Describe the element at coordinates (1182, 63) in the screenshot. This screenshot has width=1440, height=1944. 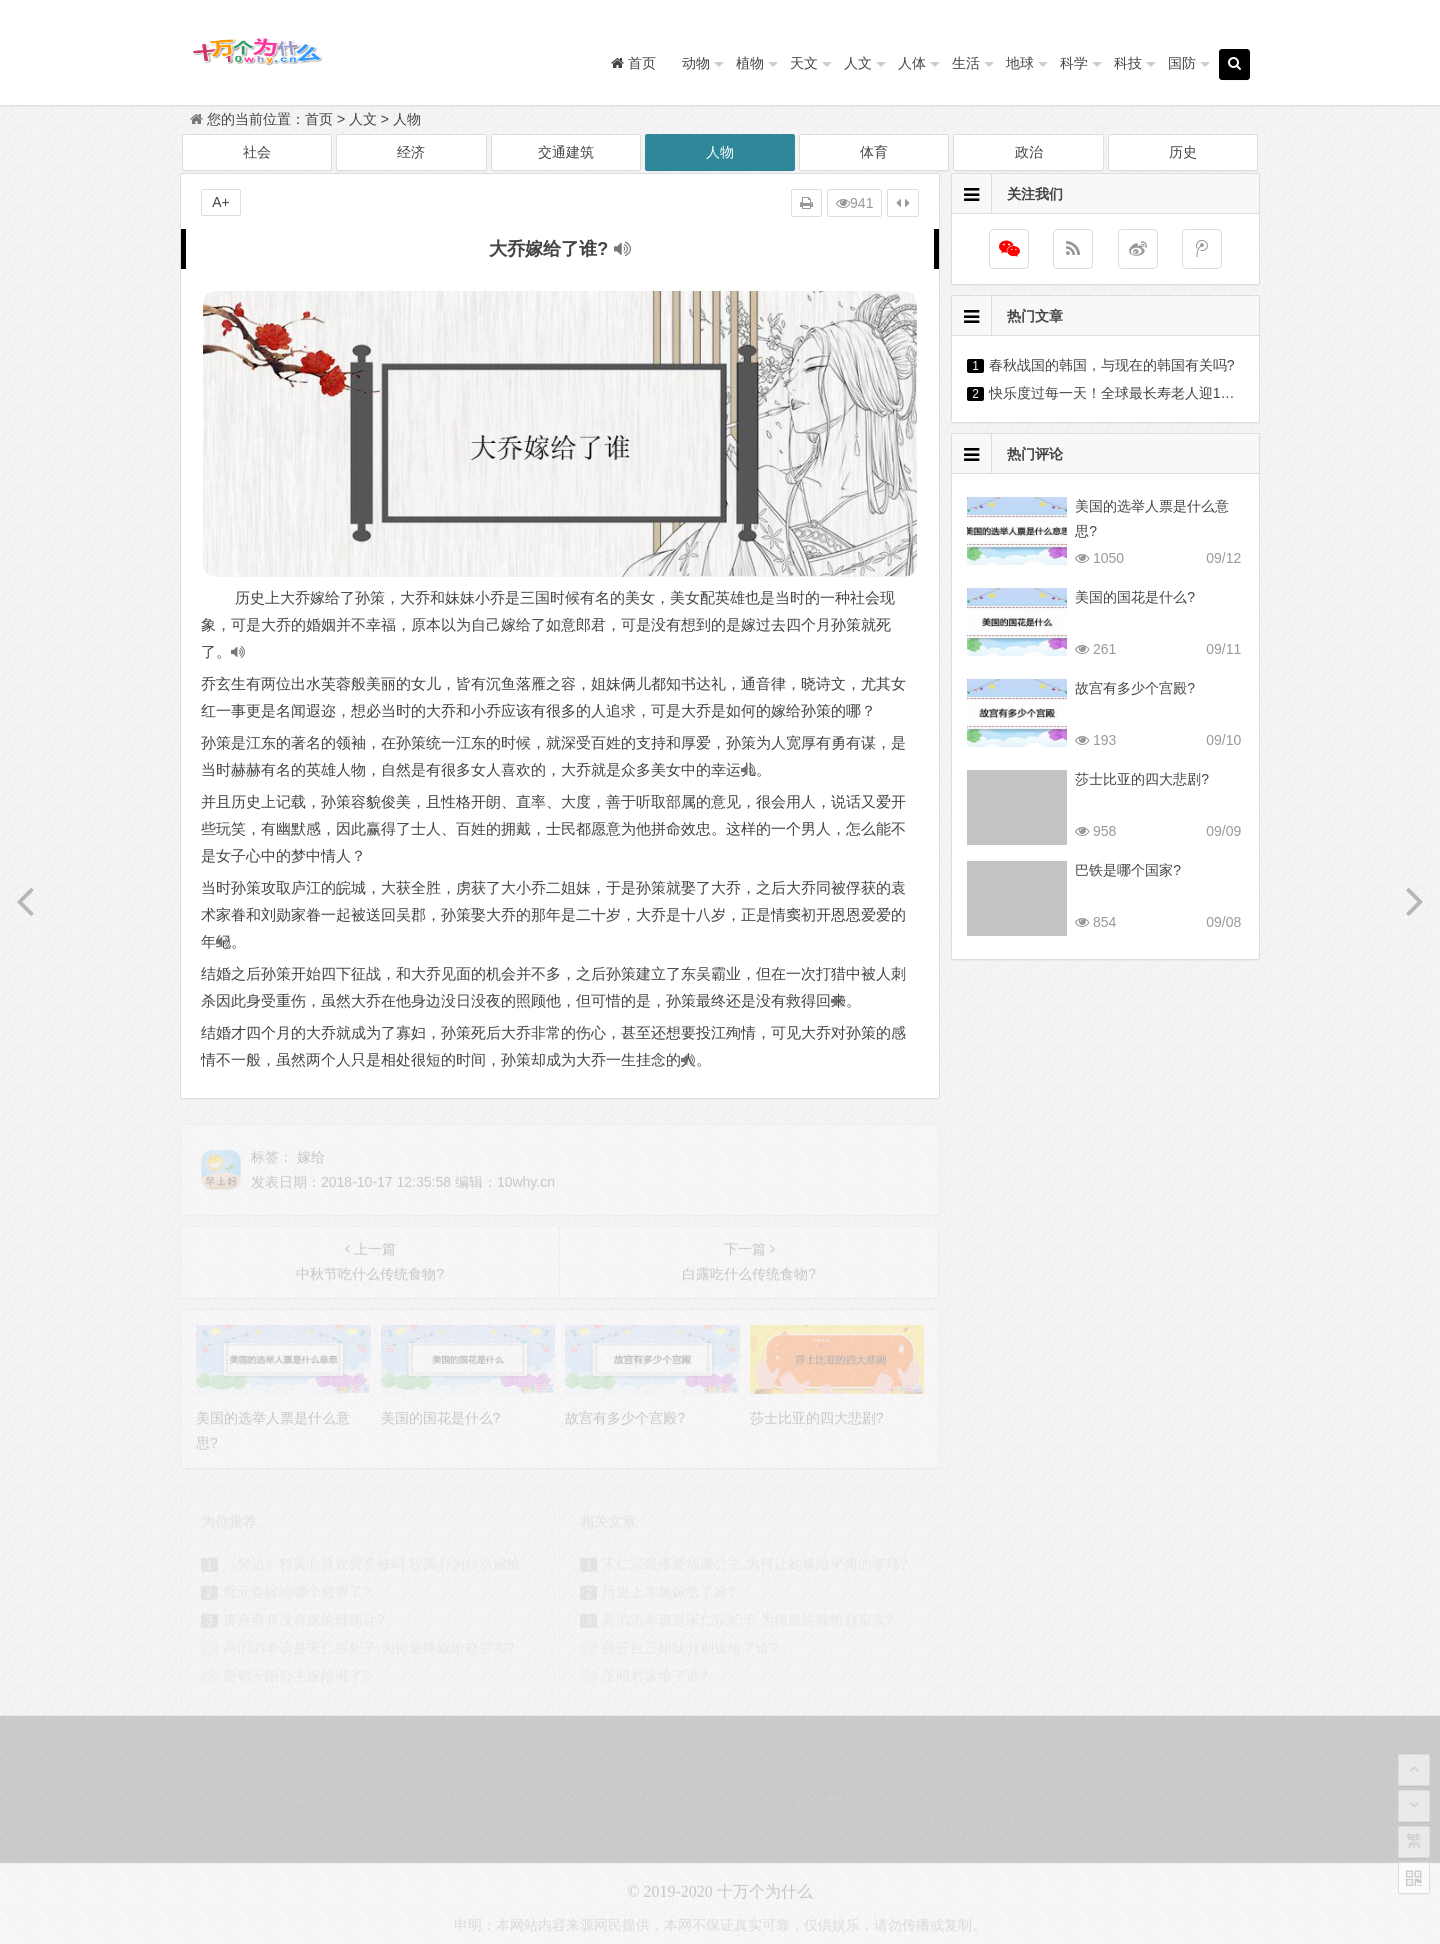
I see `国防` at that location.